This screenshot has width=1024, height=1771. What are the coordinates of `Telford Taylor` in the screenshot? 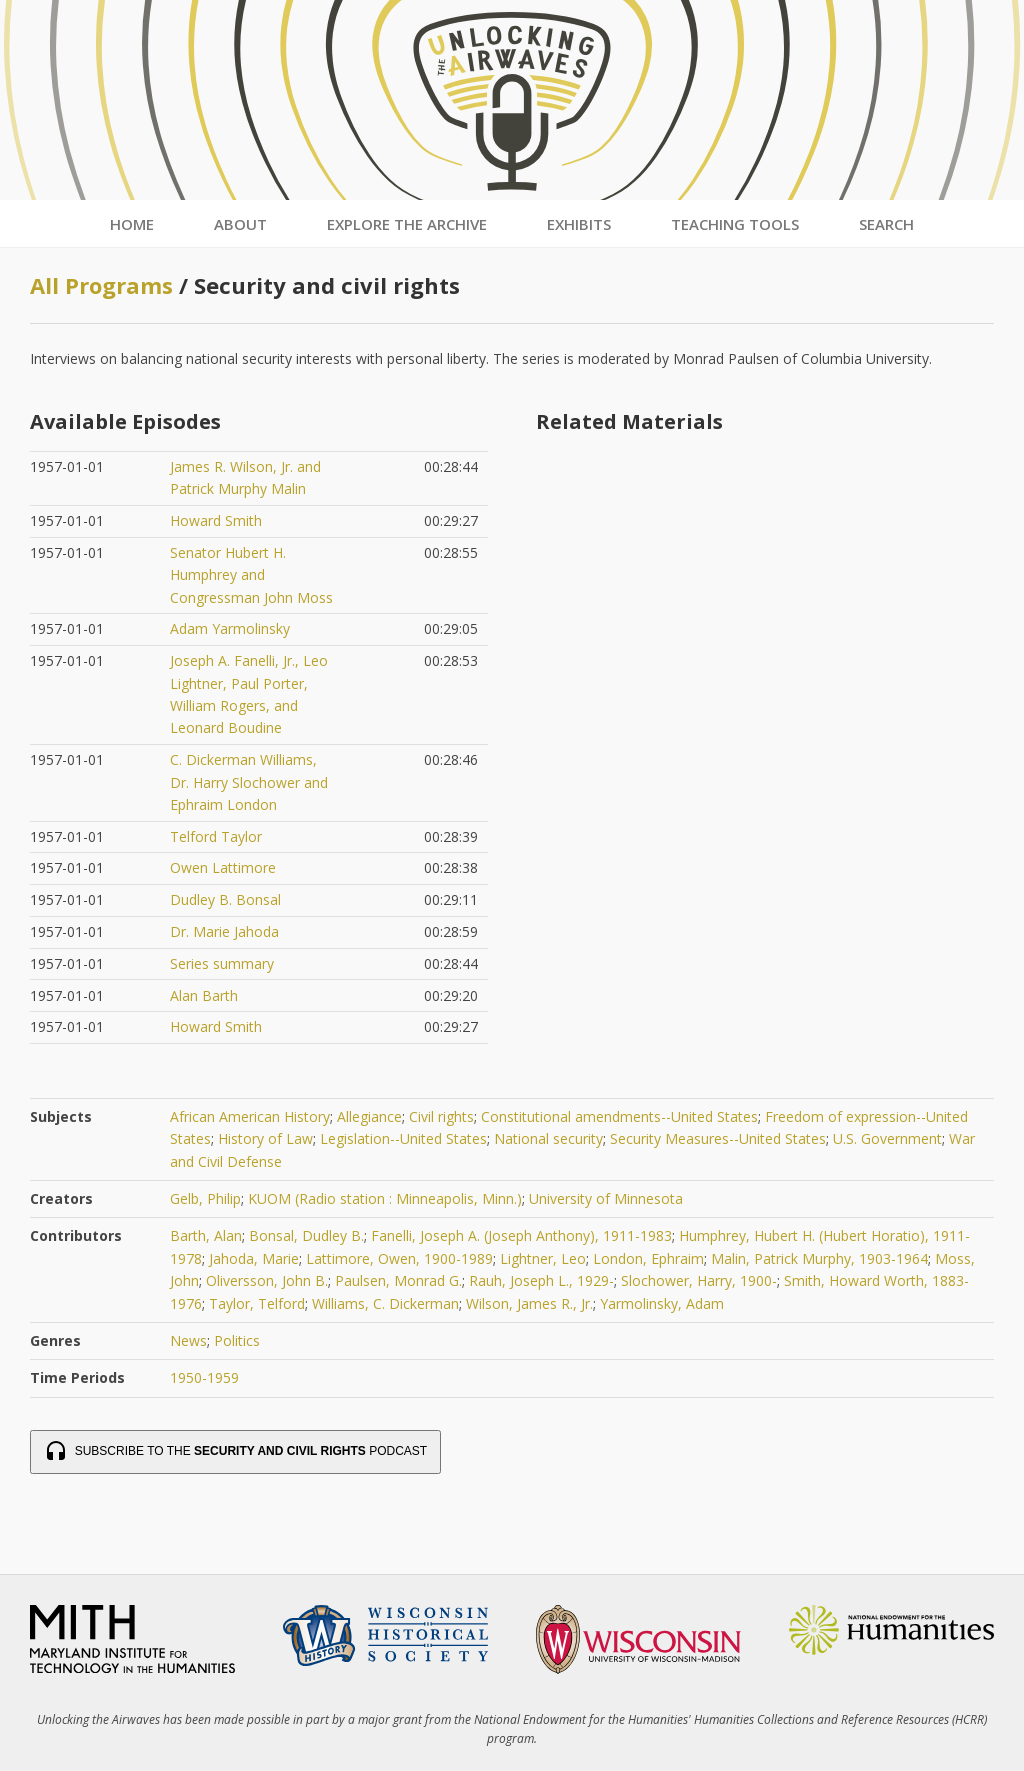 It's located at (216, 836).